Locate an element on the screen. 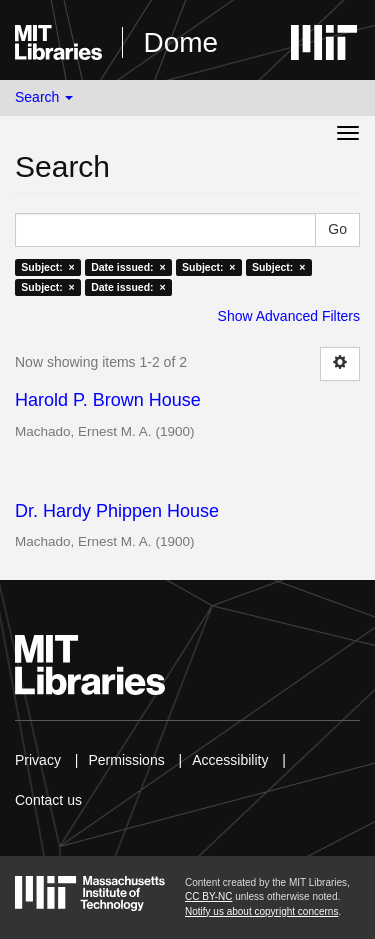 The height and width of the screenshot is (939, 375). Subject: × is located at coordinates (47, 267).